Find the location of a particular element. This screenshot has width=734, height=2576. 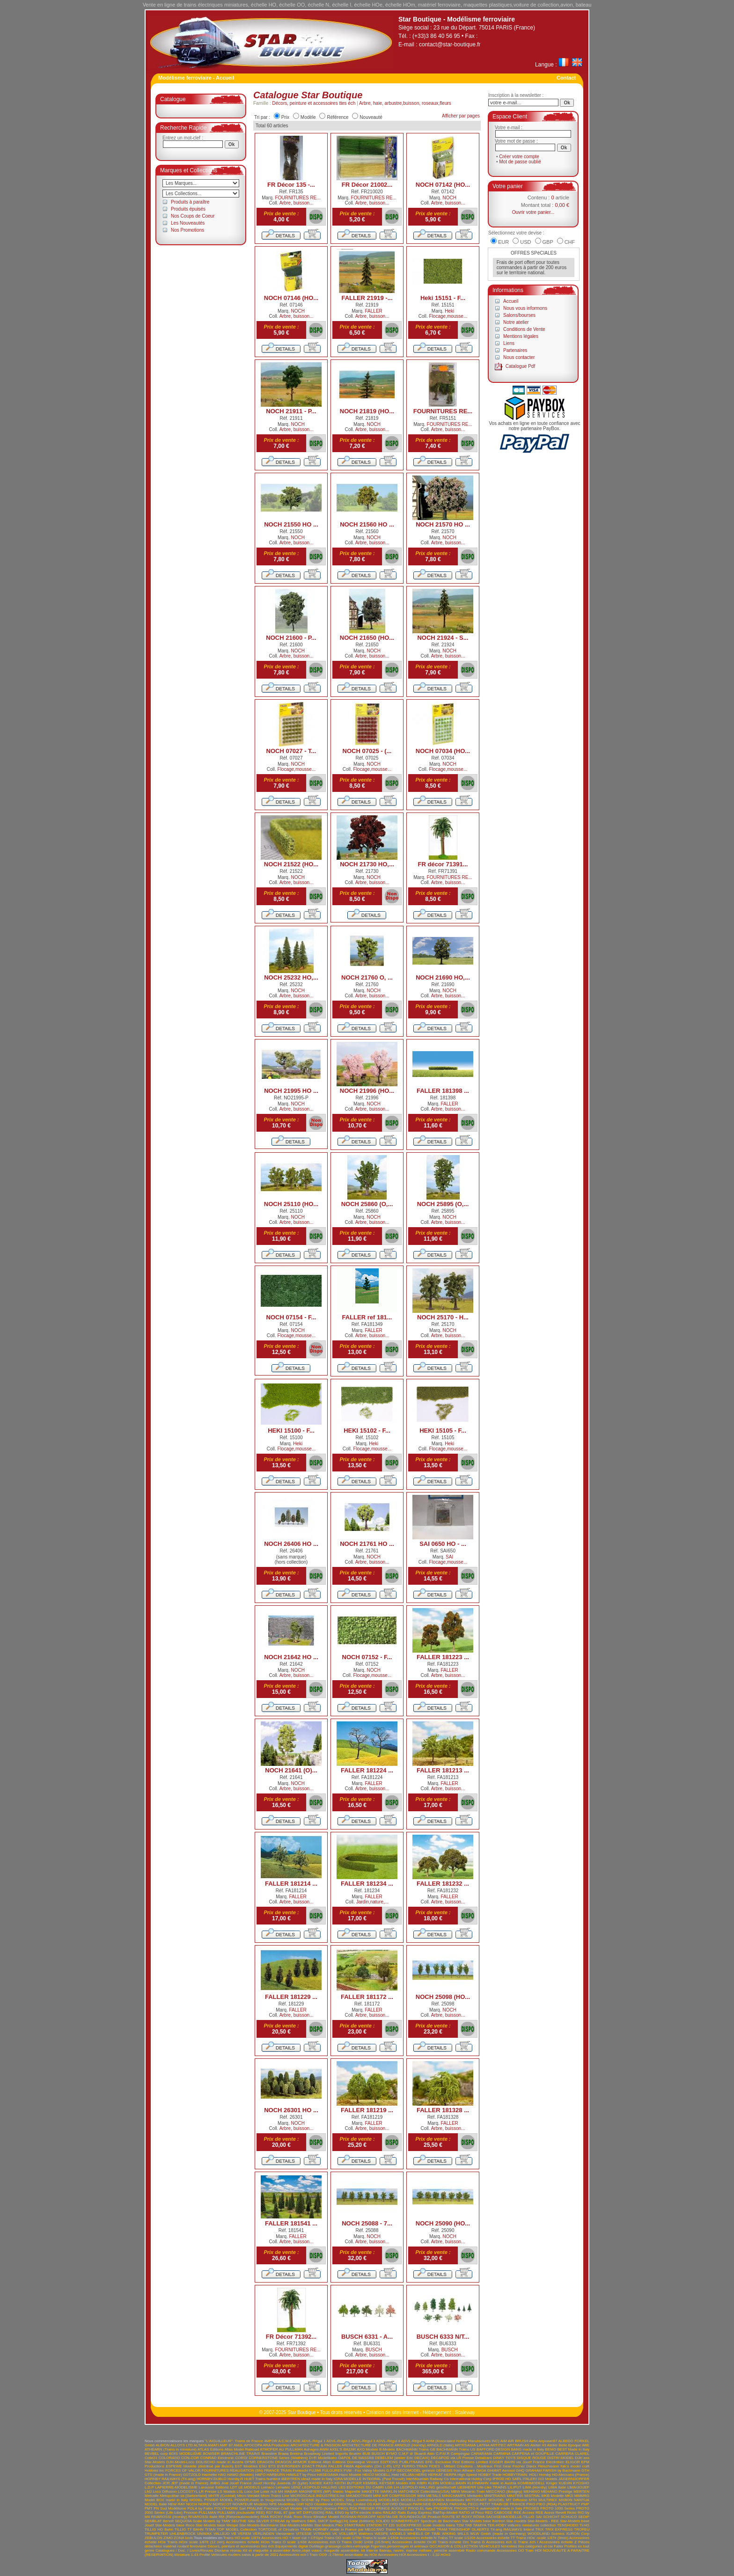

MODELL-EINSEBAHNEN is located at coordinates (422, 2500).